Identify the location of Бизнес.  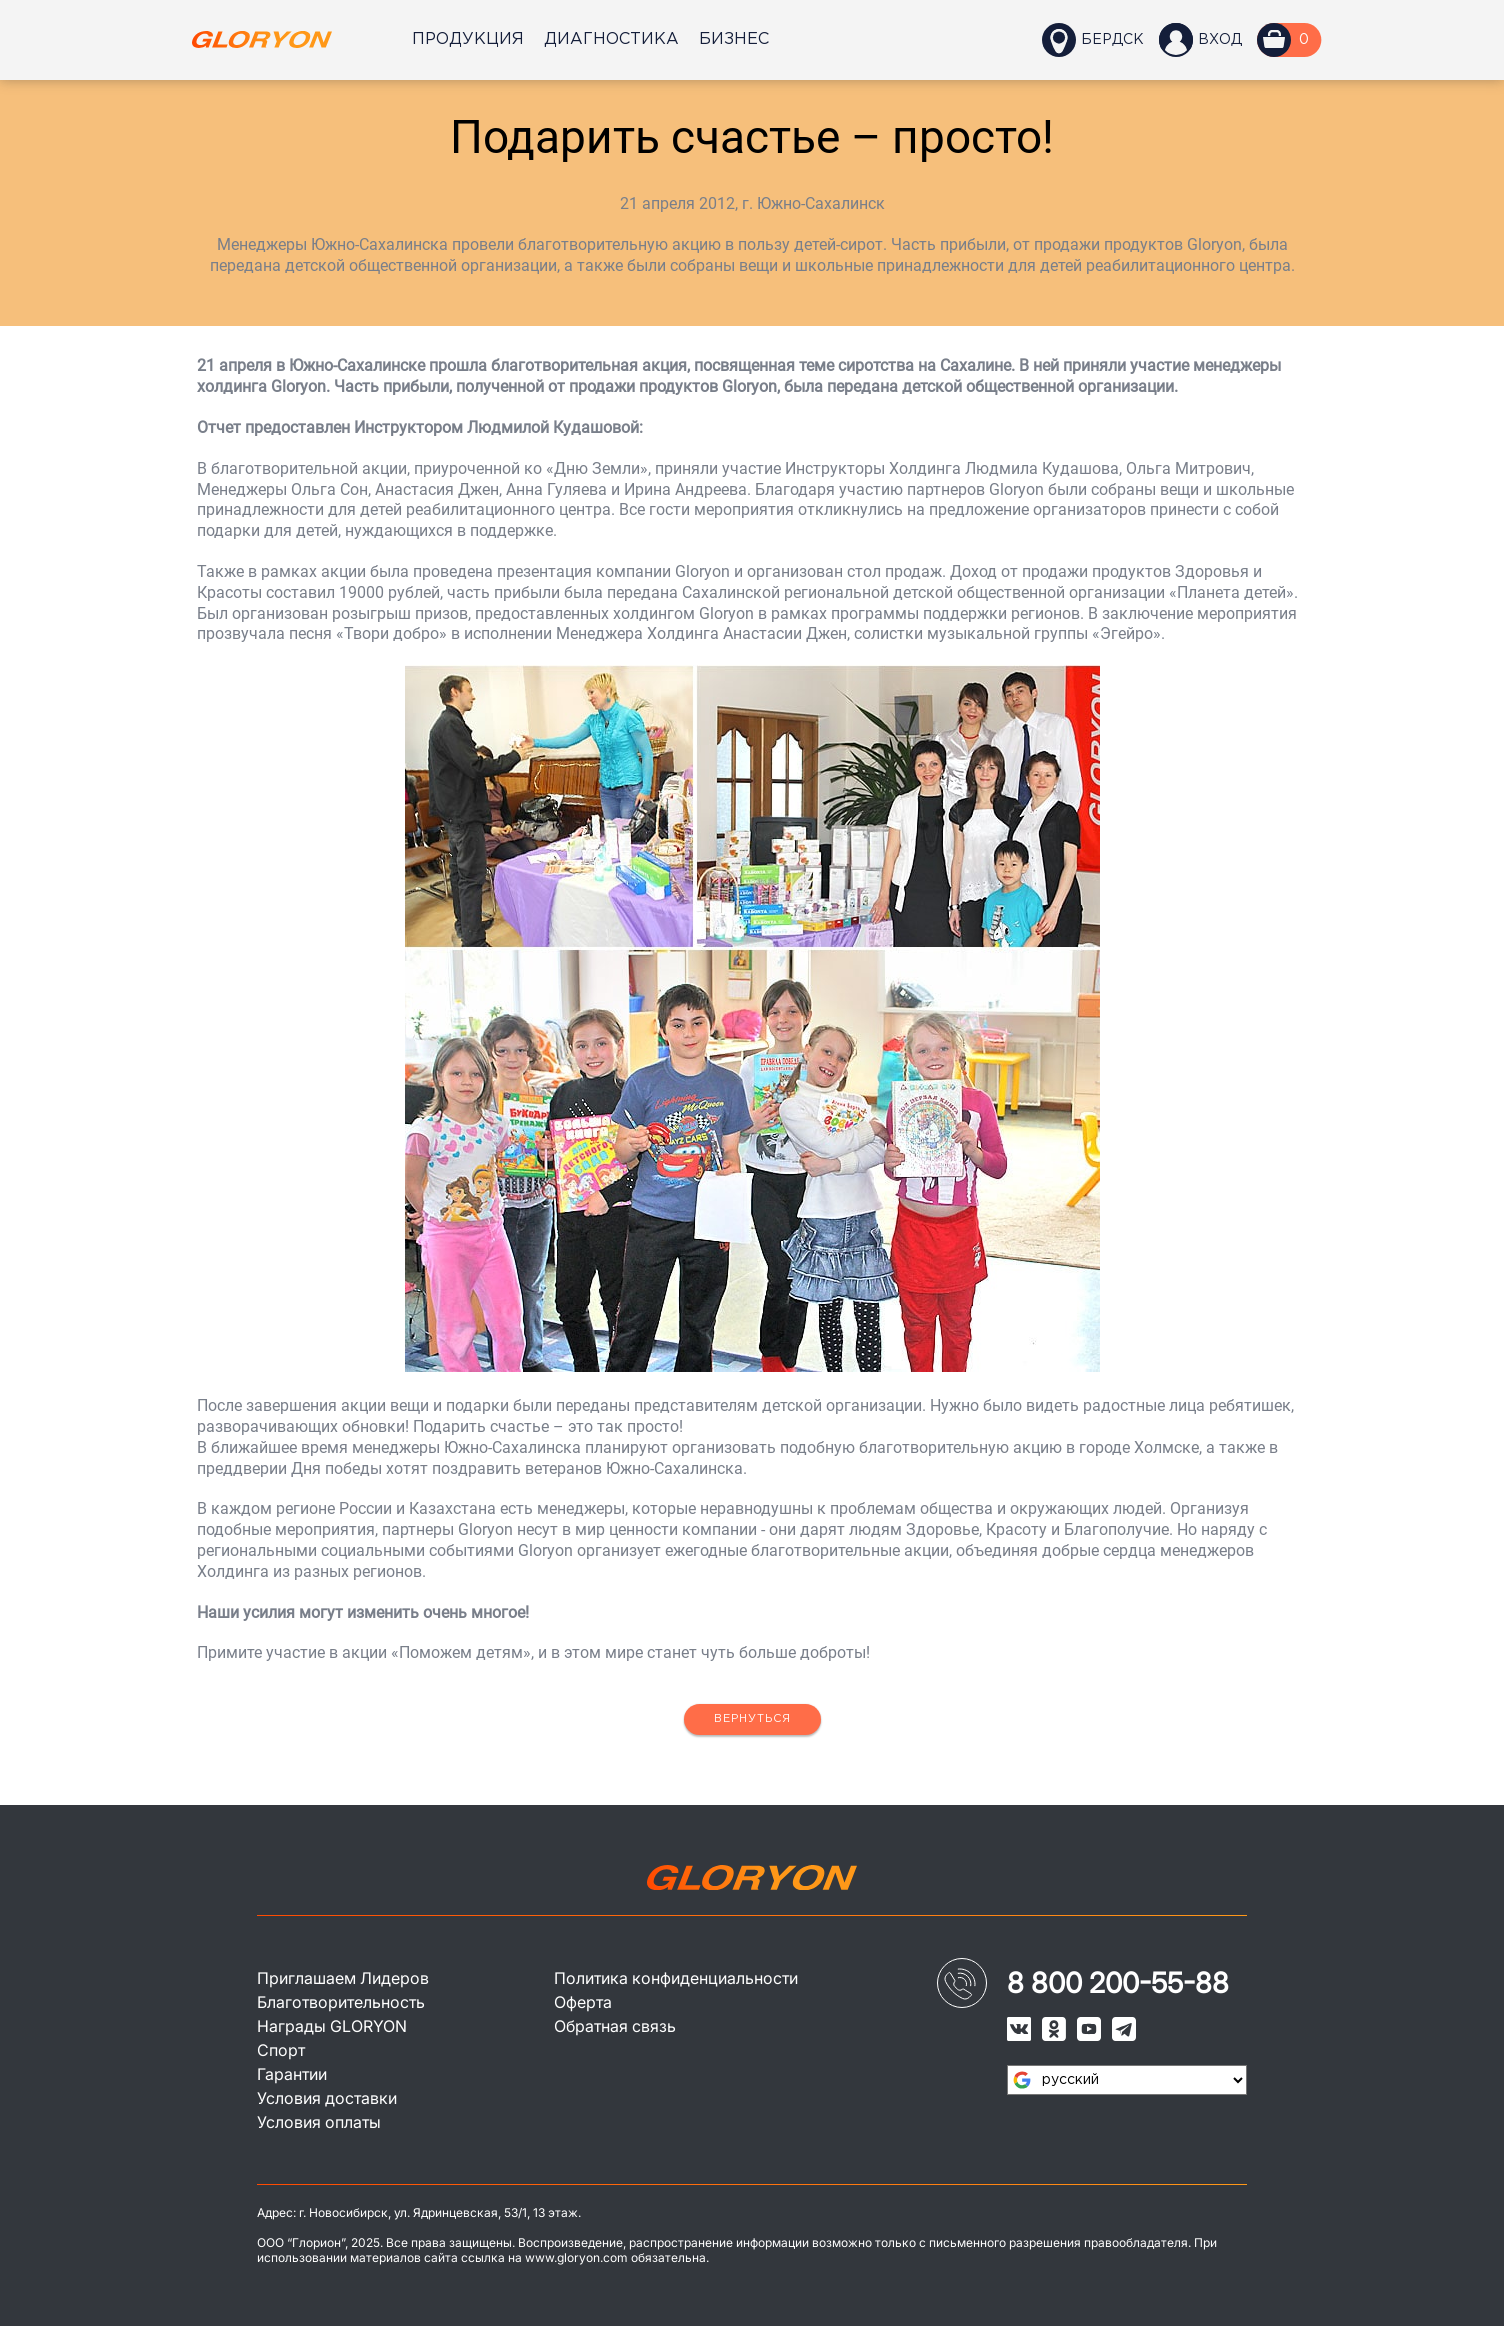
(734, 39).